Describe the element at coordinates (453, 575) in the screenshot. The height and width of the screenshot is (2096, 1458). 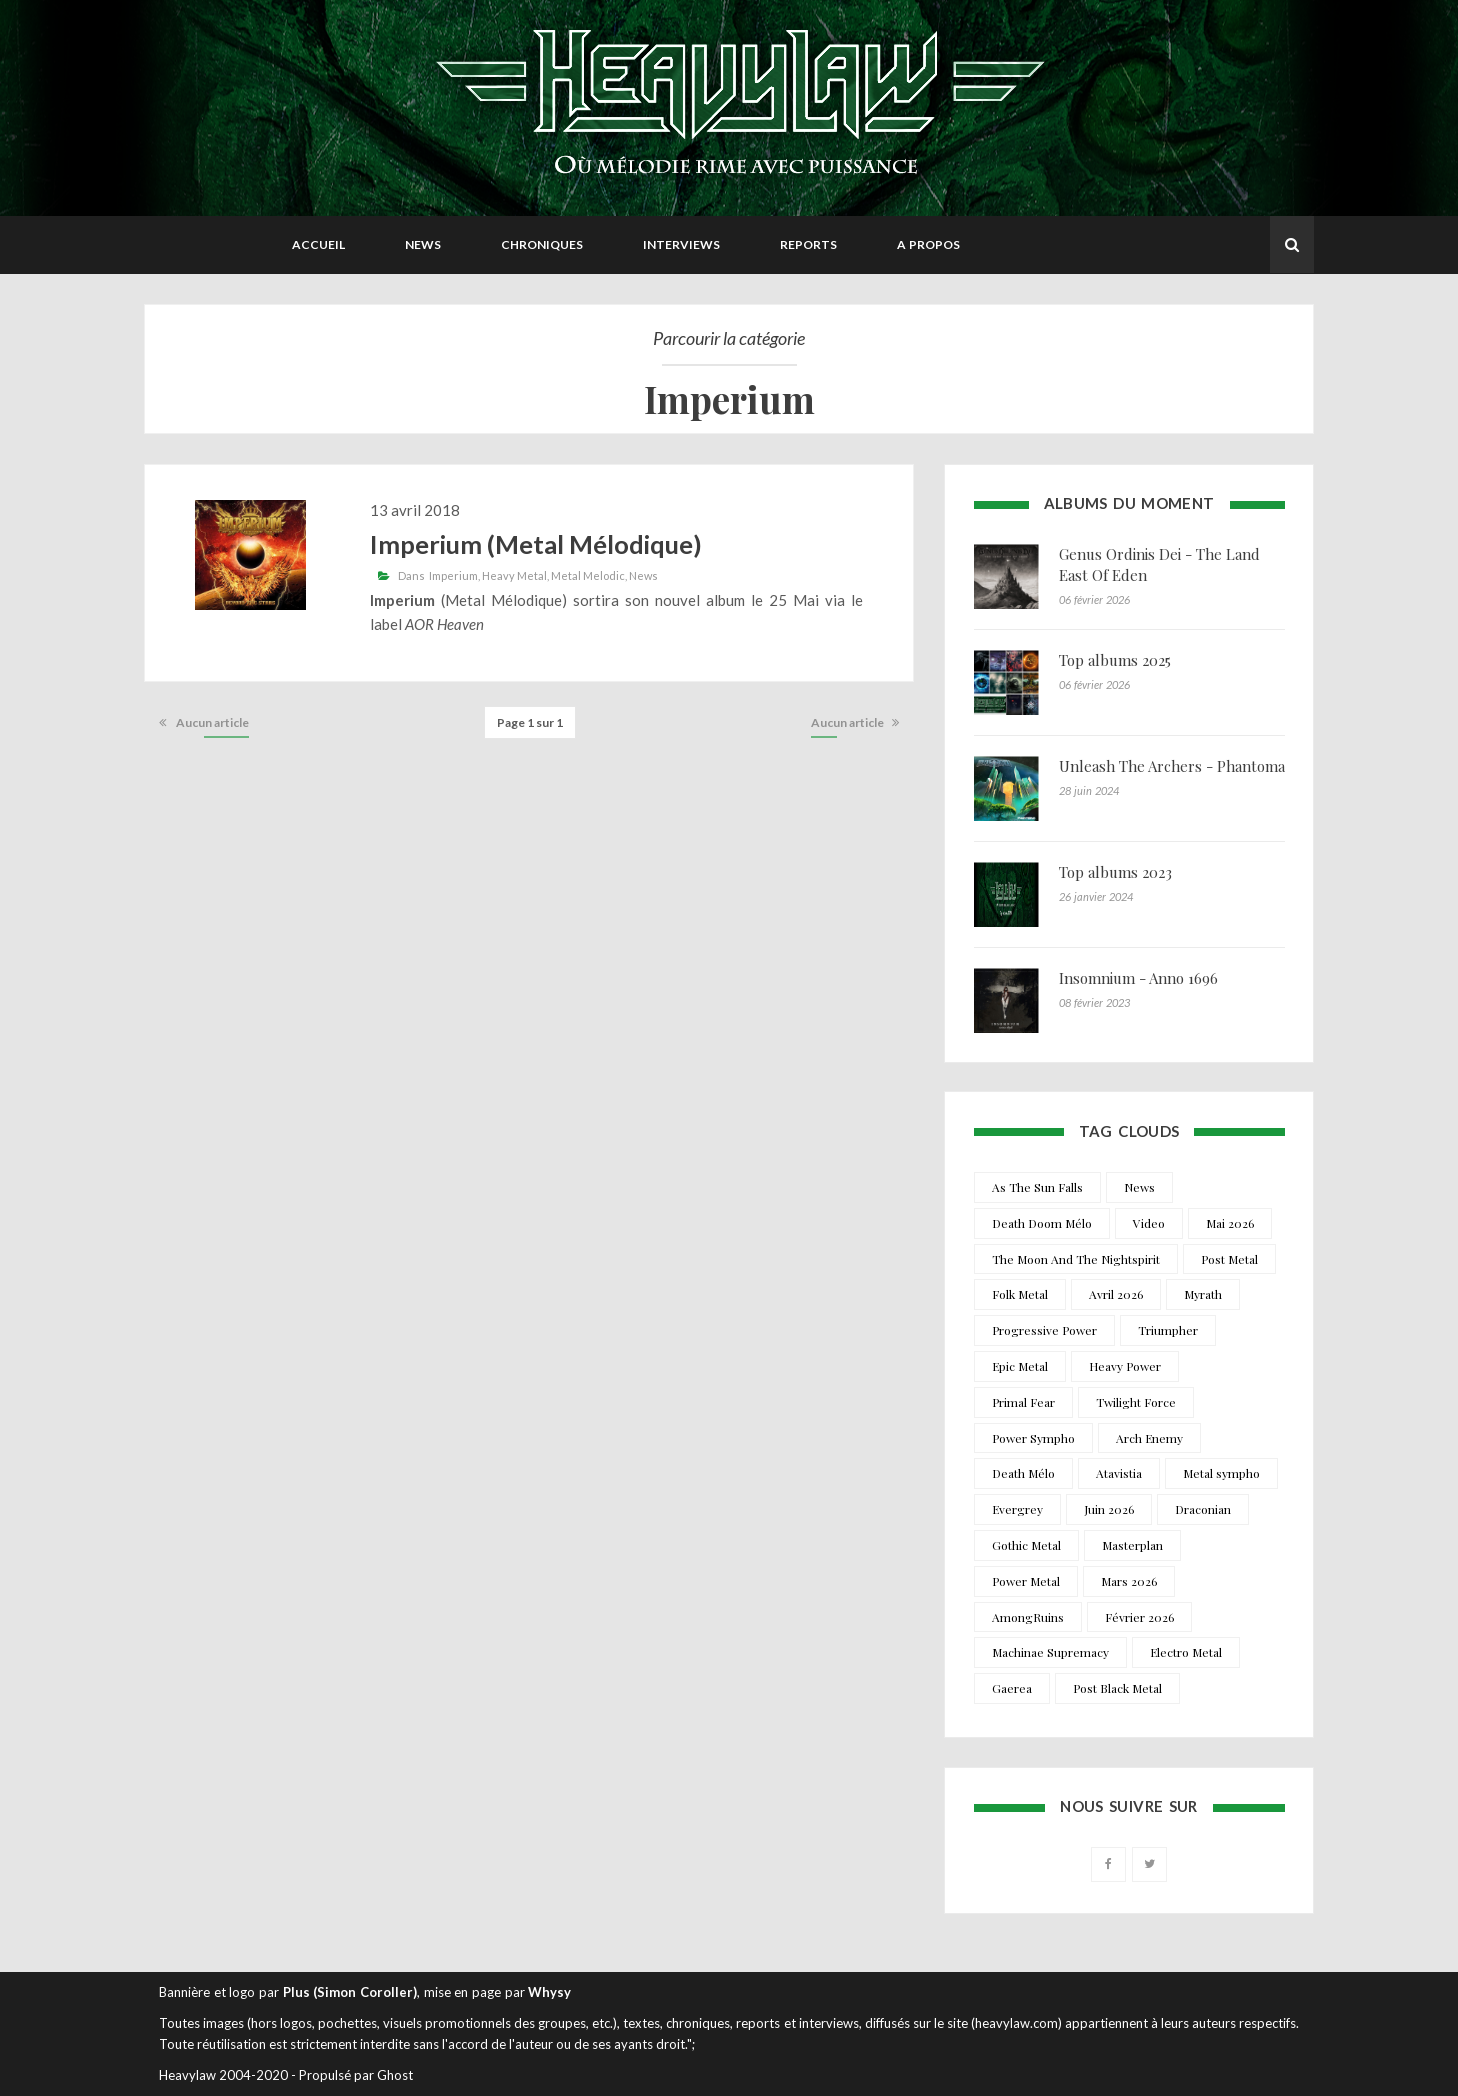
I see `Imperium` at that location.